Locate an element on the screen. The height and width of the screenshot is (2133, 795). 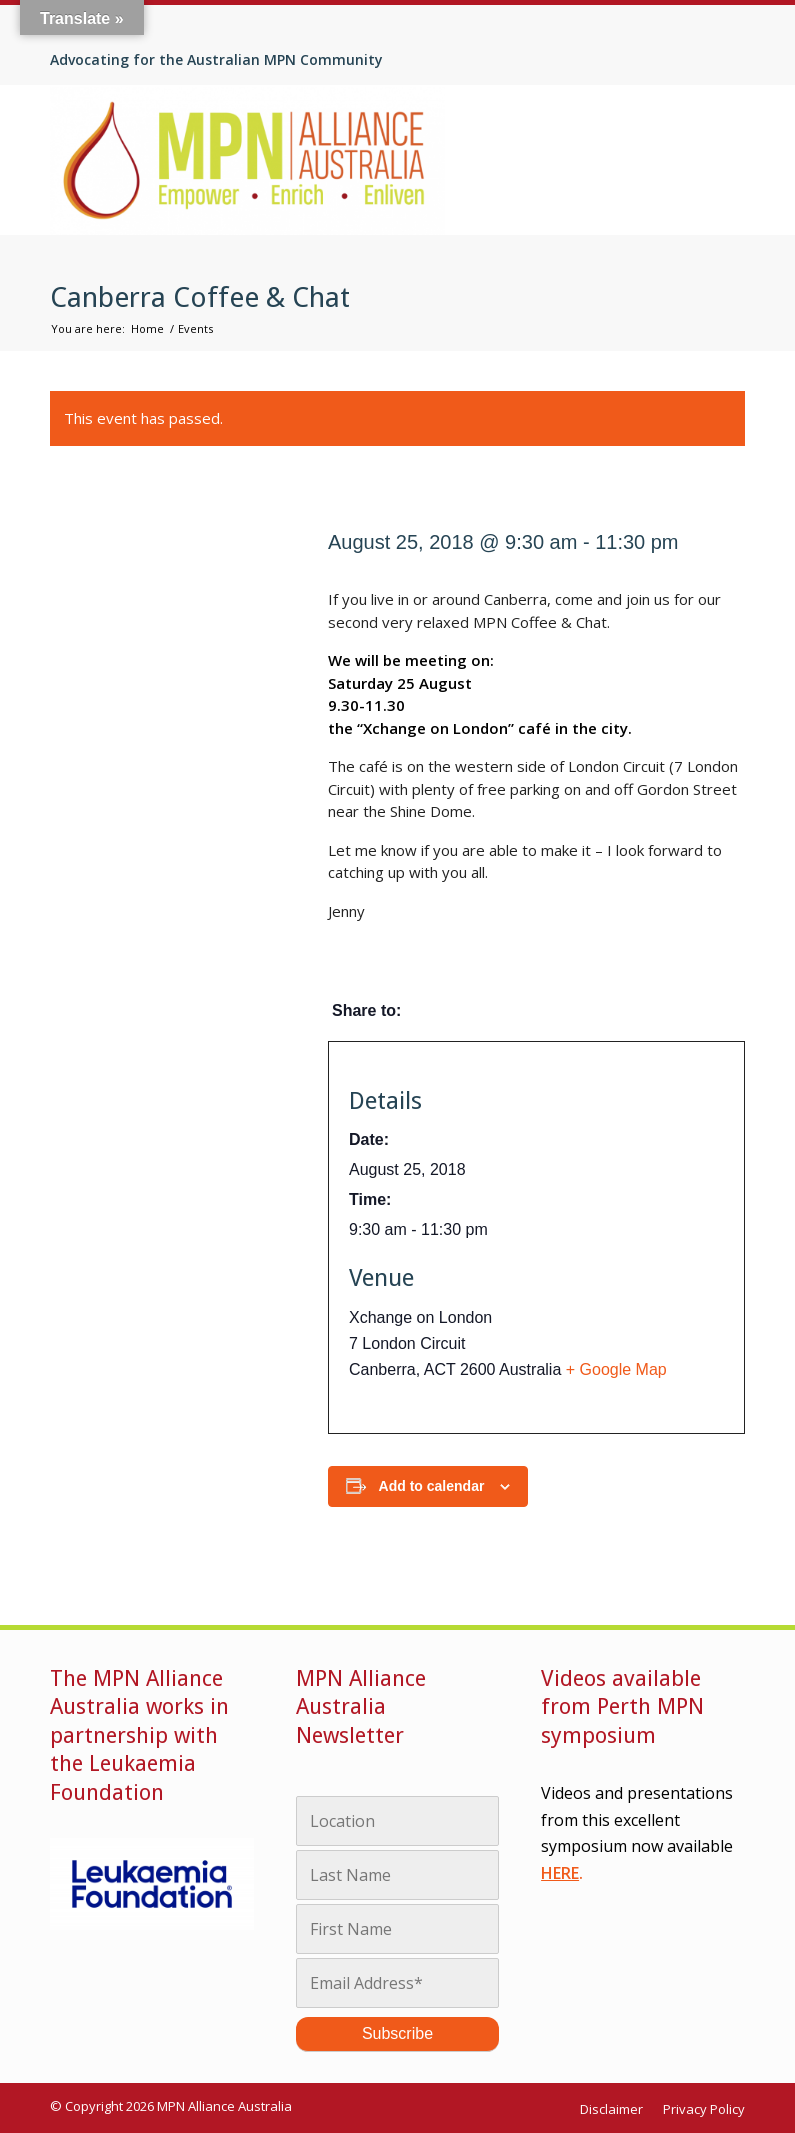
Add to calendar [View links to add events to your calendar] is located at coordinates (432, 1486).